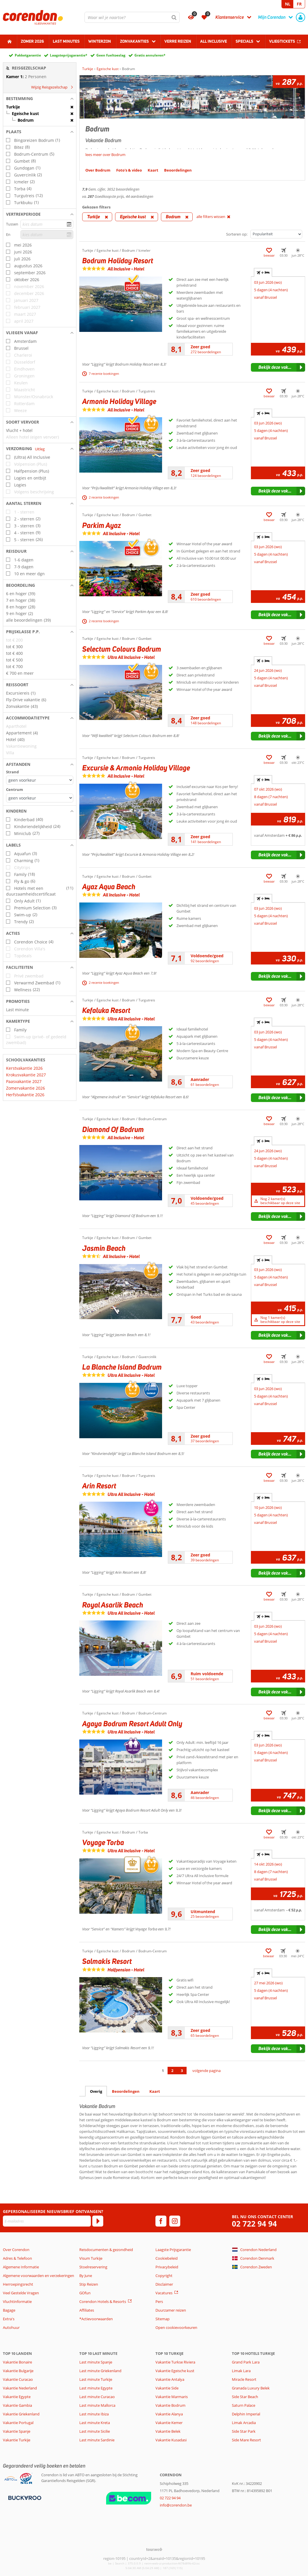  I want to click on Saturn Palace, so click(243, 2405).